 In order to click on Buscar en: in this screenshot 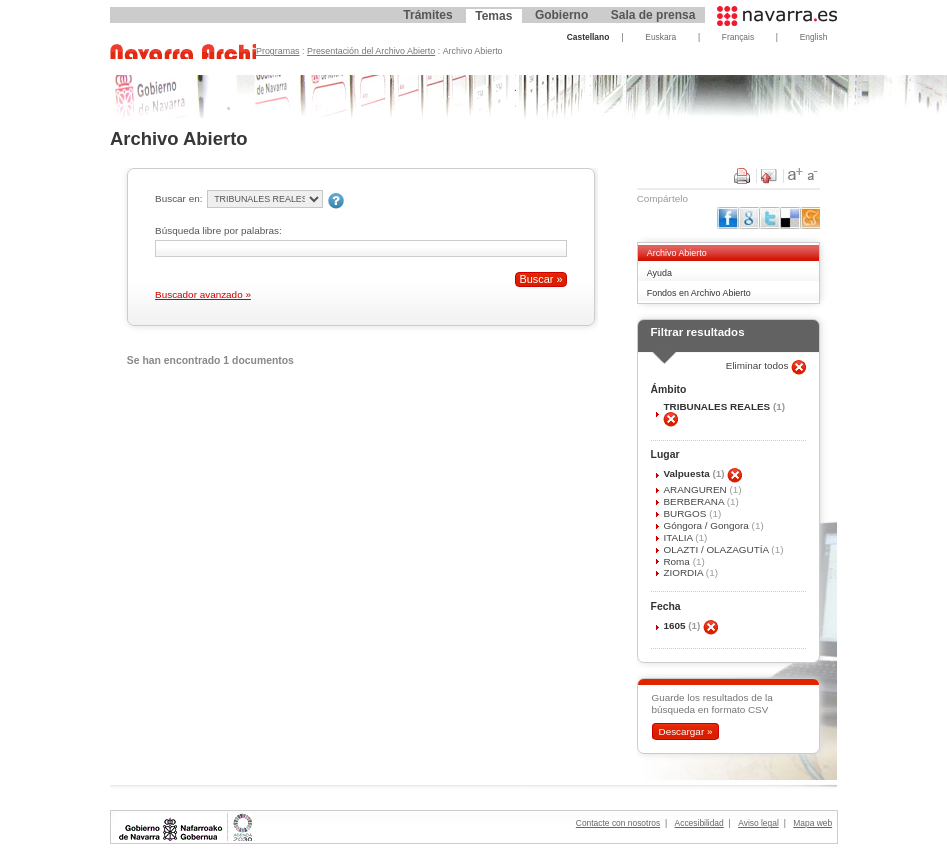, I will do `click(178, 198)`.